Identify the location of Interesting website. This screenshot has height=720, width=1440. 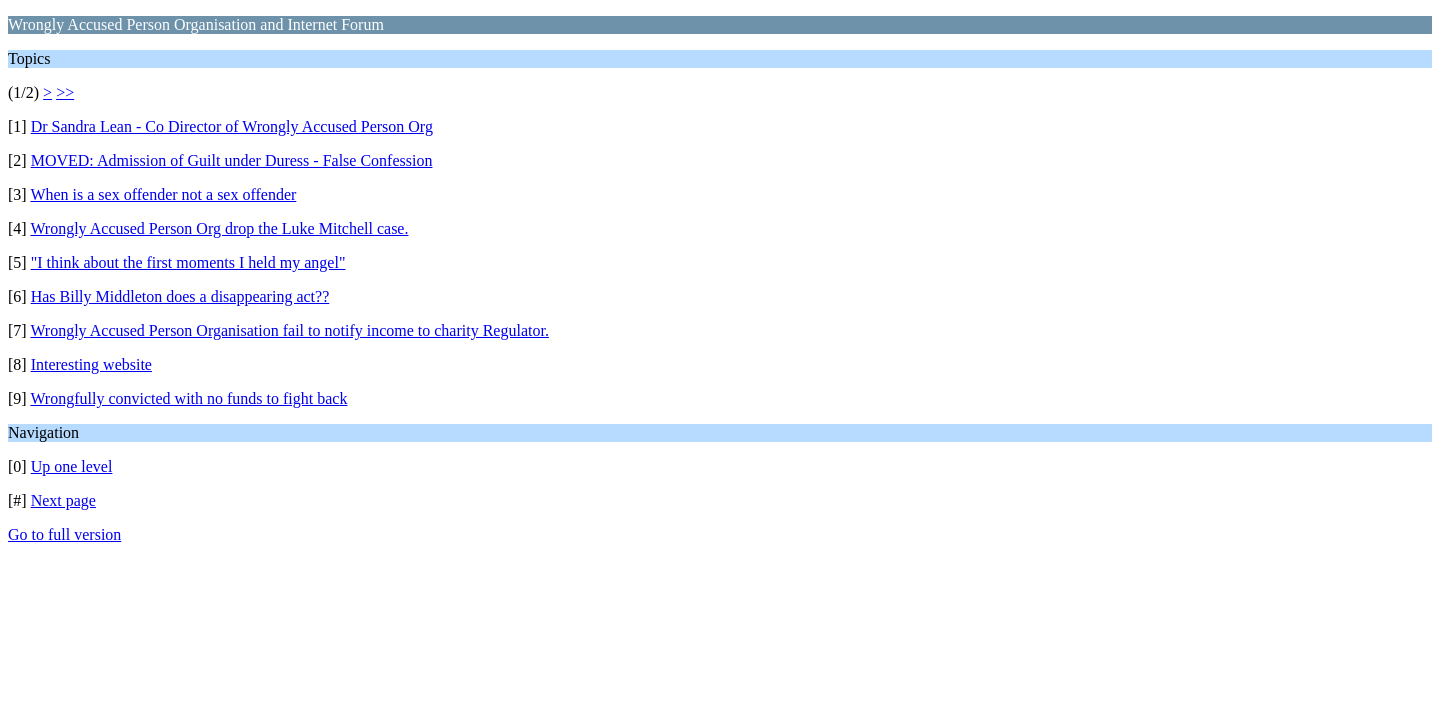
(91, 364).